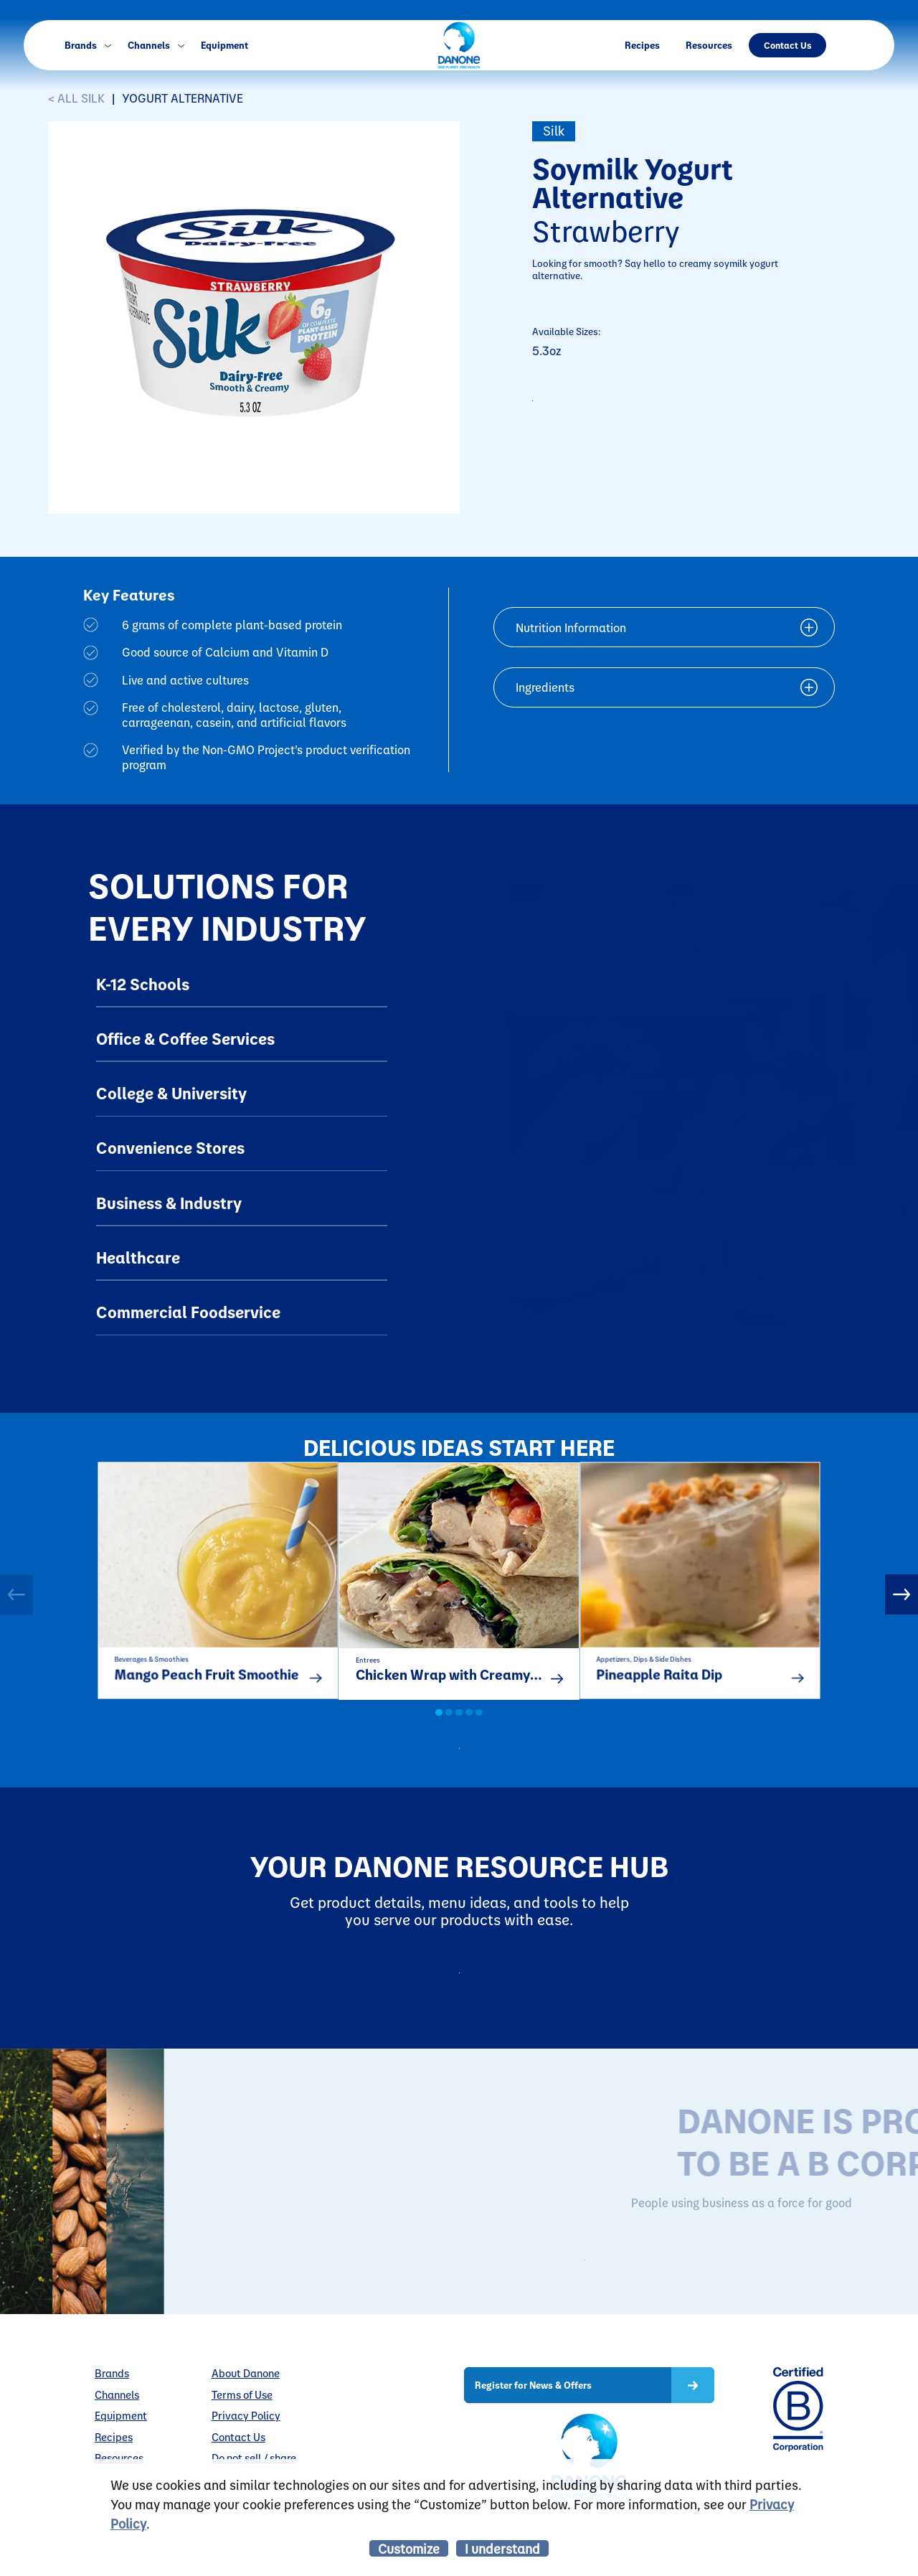 The width and height of the screenshot is (918, 2576). I want to click on Next [button], so click(901, 1602).